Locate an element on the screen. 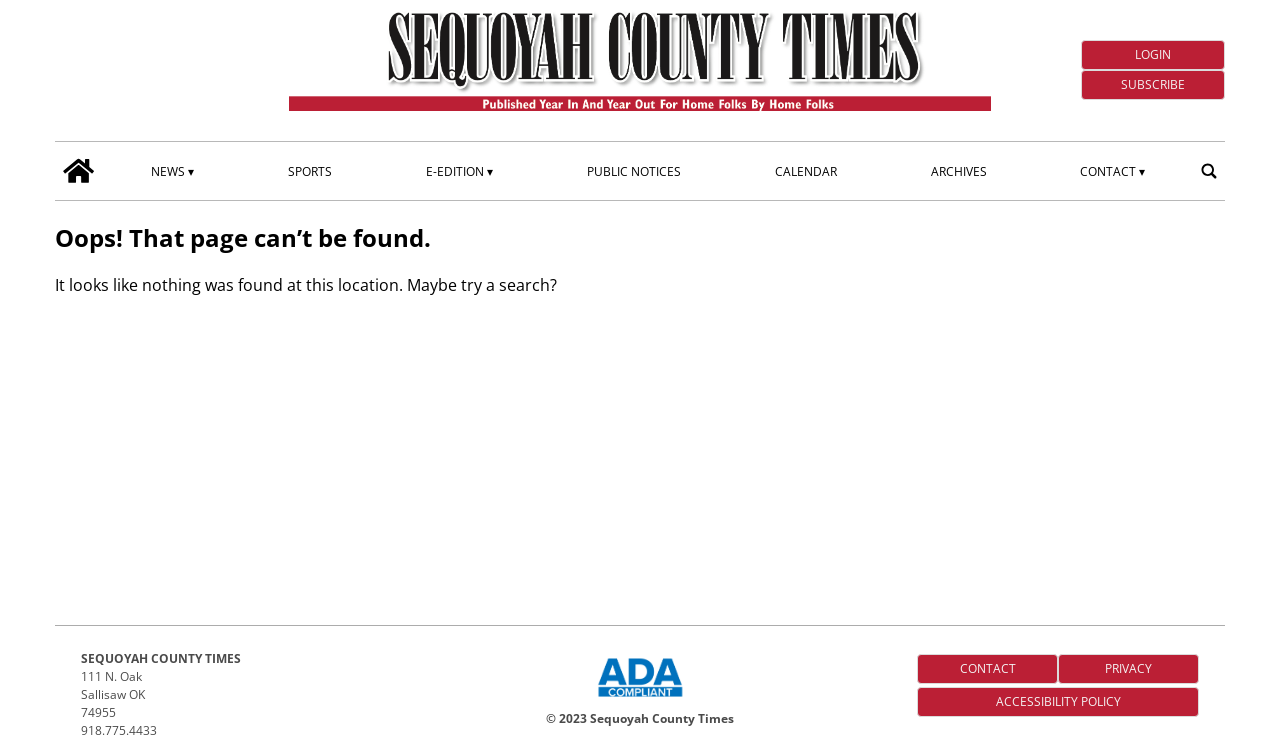 This screenshot has height=756, width=1280. Privacy is located at coordinates (1128, 668).